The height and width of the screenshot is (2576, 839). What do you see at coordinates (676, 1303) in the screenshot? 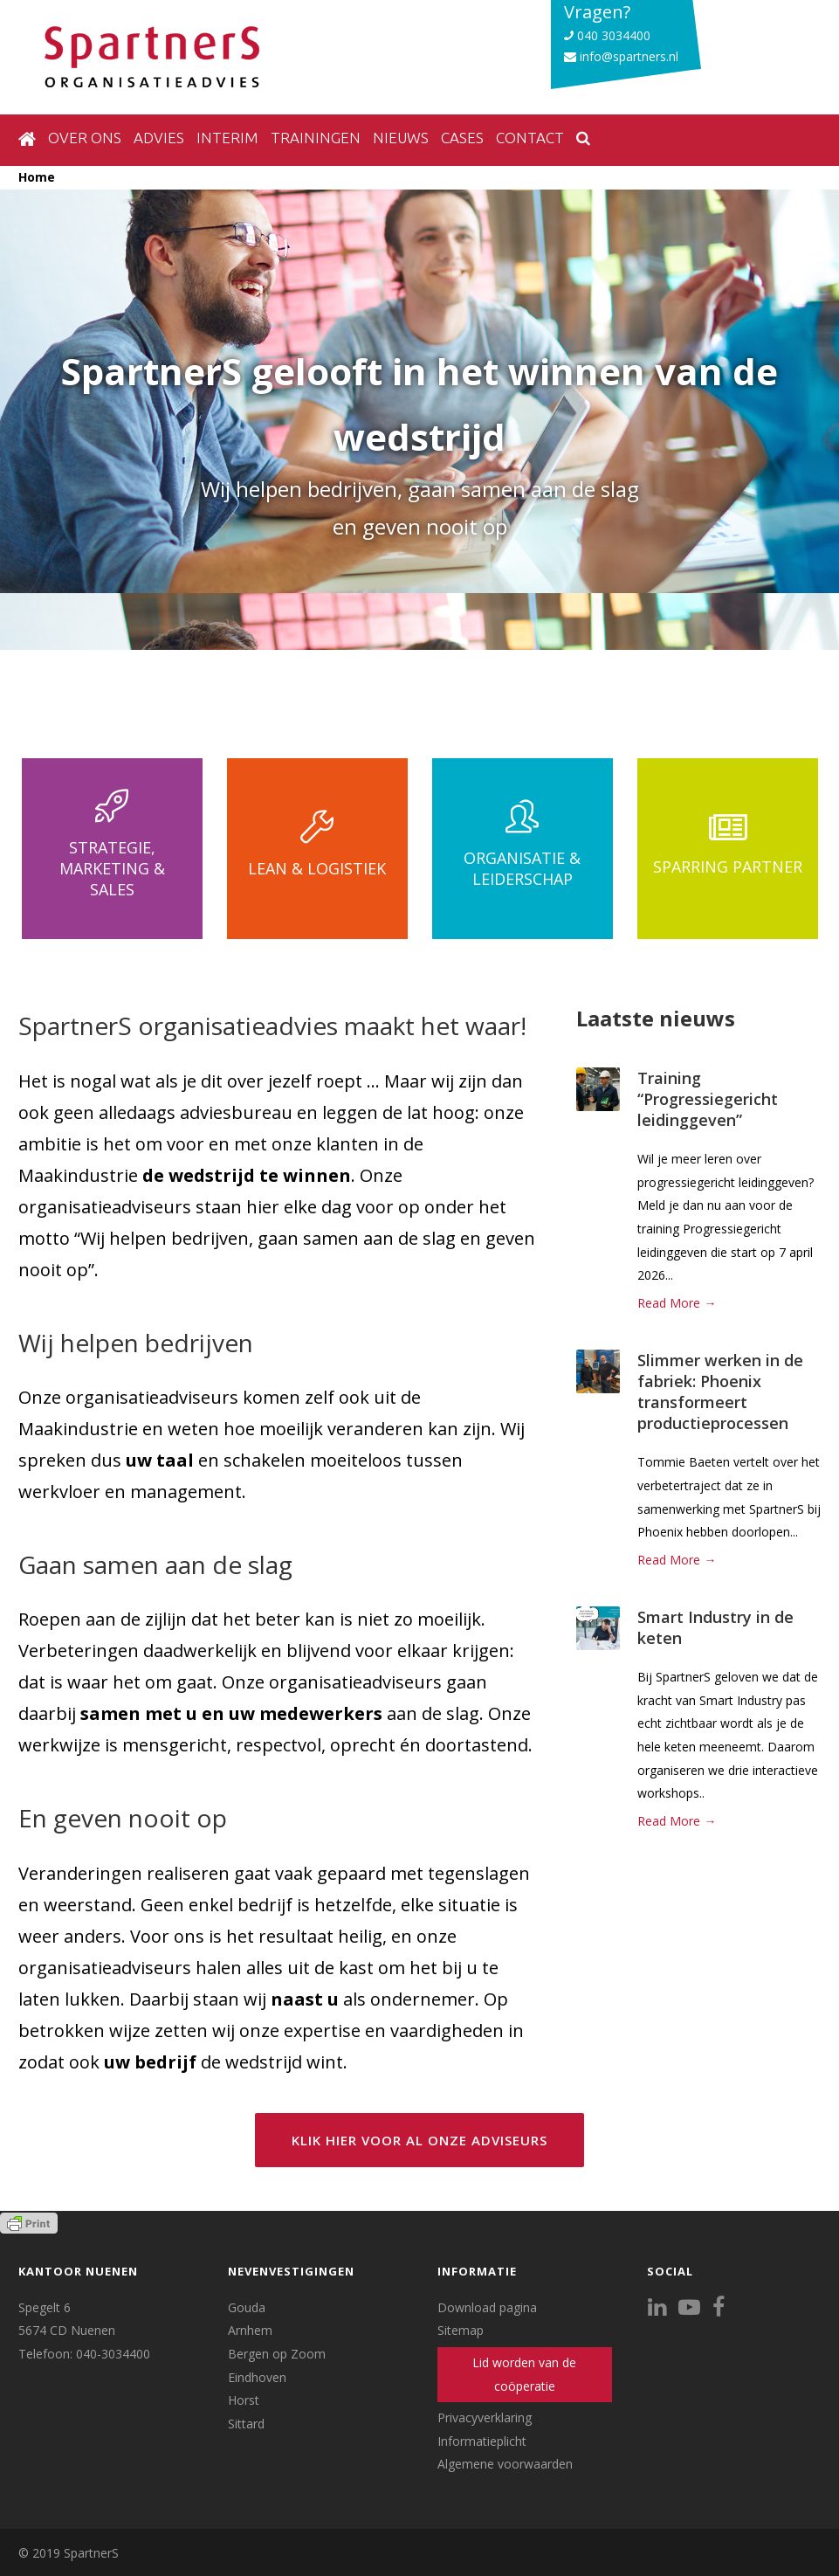
I see `Read More →` at bounding box center [676, 1303].